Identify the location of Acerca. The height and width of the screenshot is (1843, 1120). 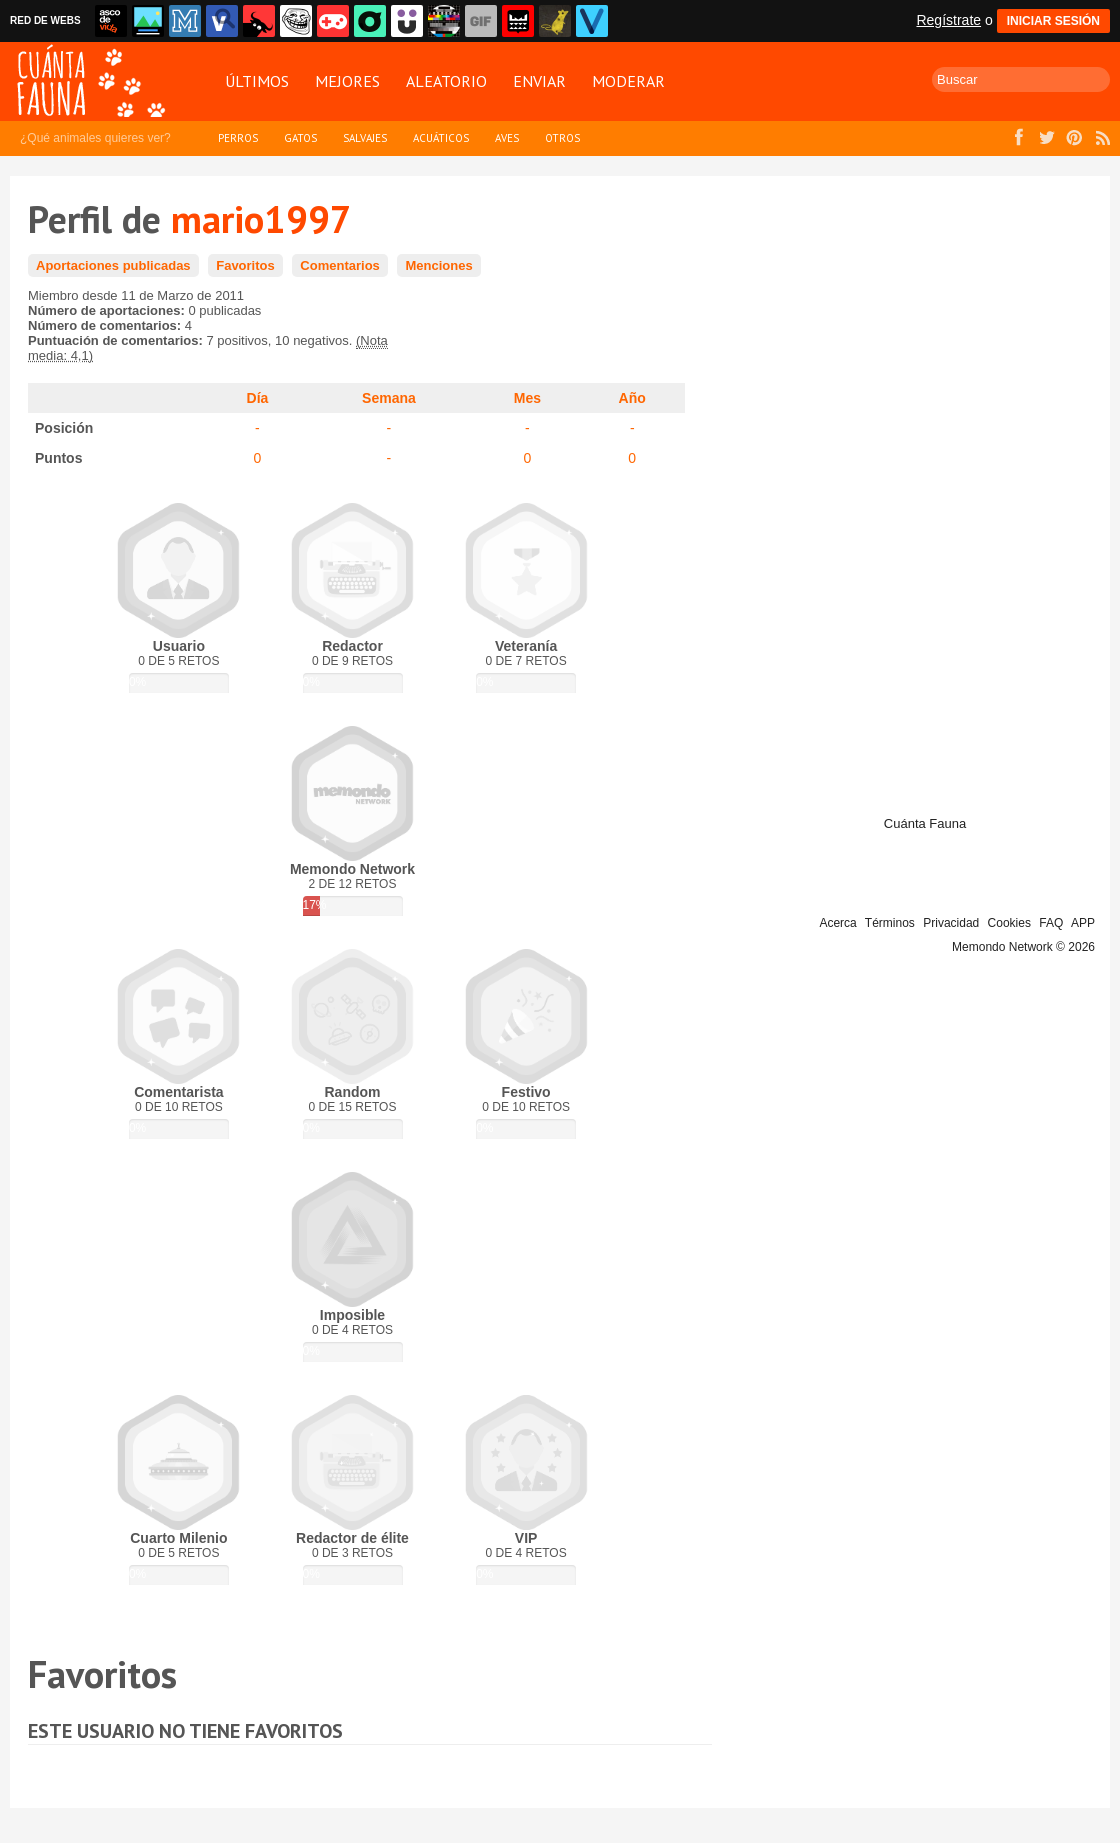
(837, 923).